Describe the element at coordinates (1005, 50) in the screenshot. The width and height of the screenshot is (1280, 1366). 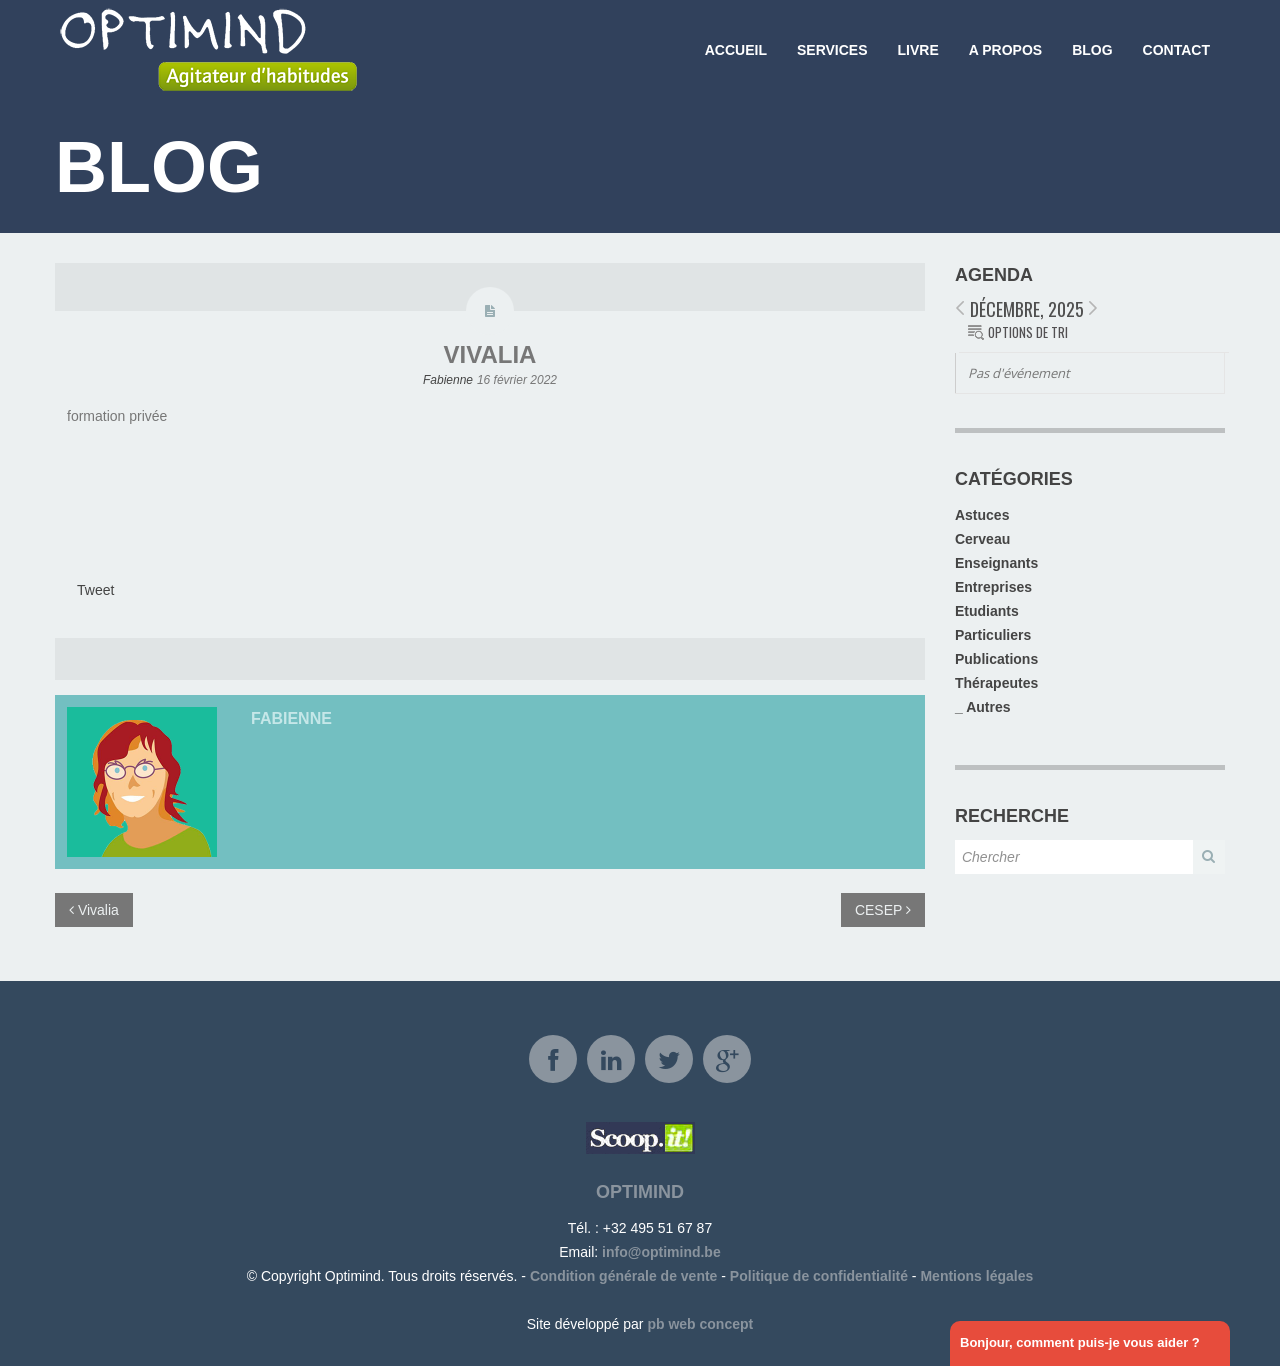
I see `A propos` at that location.